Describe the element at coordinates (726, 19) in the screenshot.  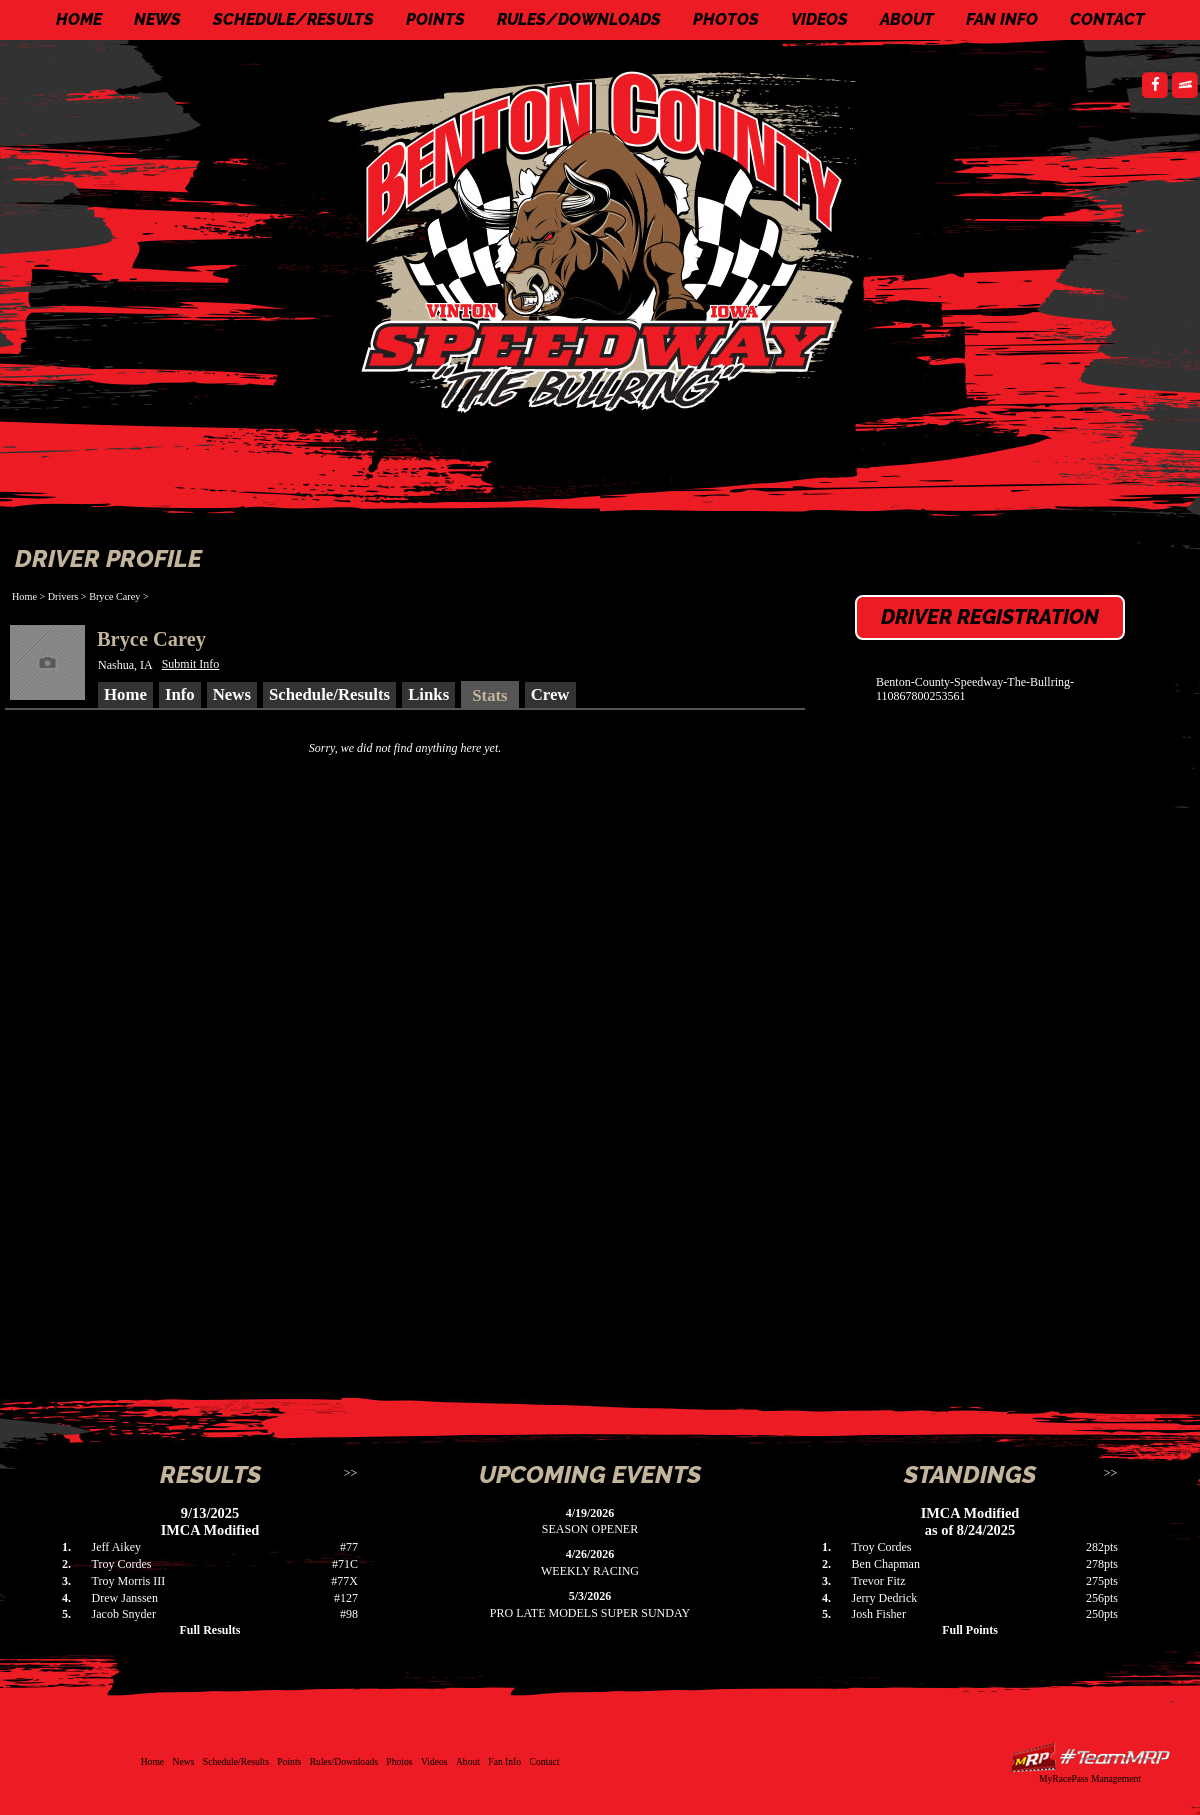
I see `Photos` at that location.